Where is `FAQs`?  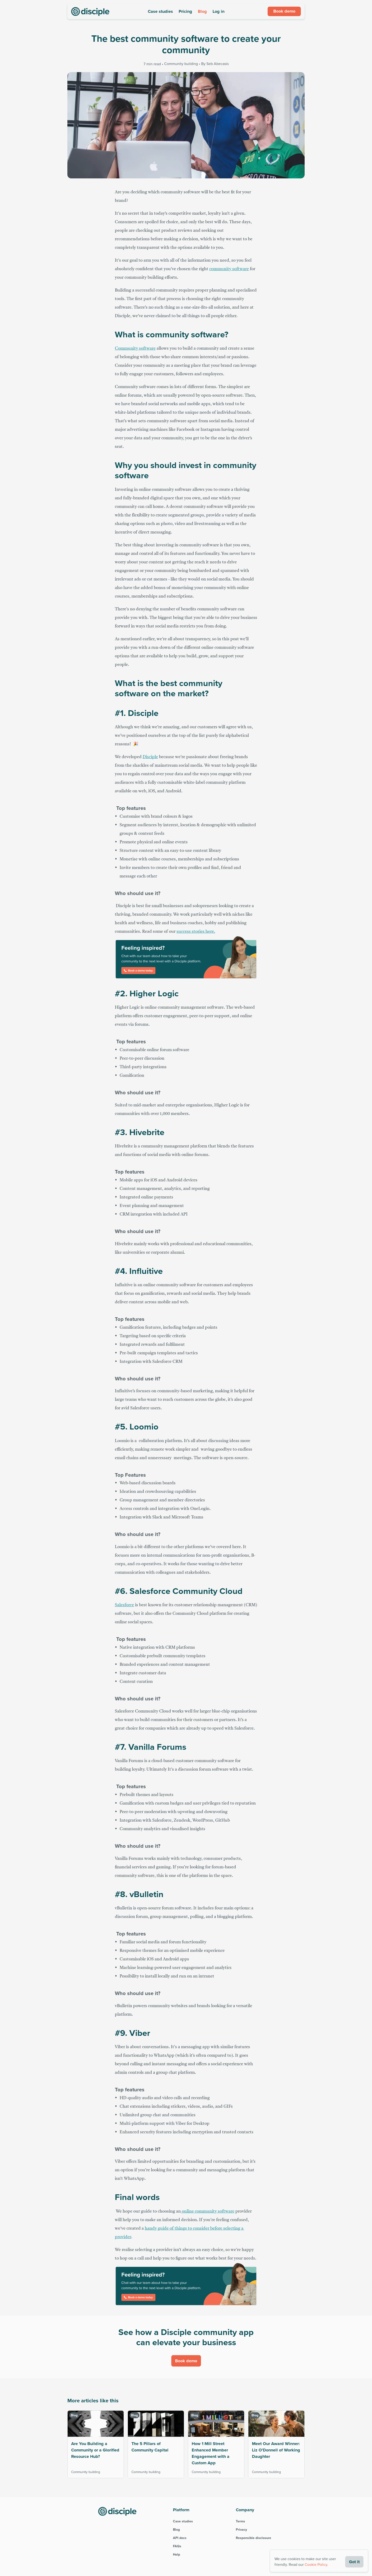 FAQs is located at coordinates (177, 2546).